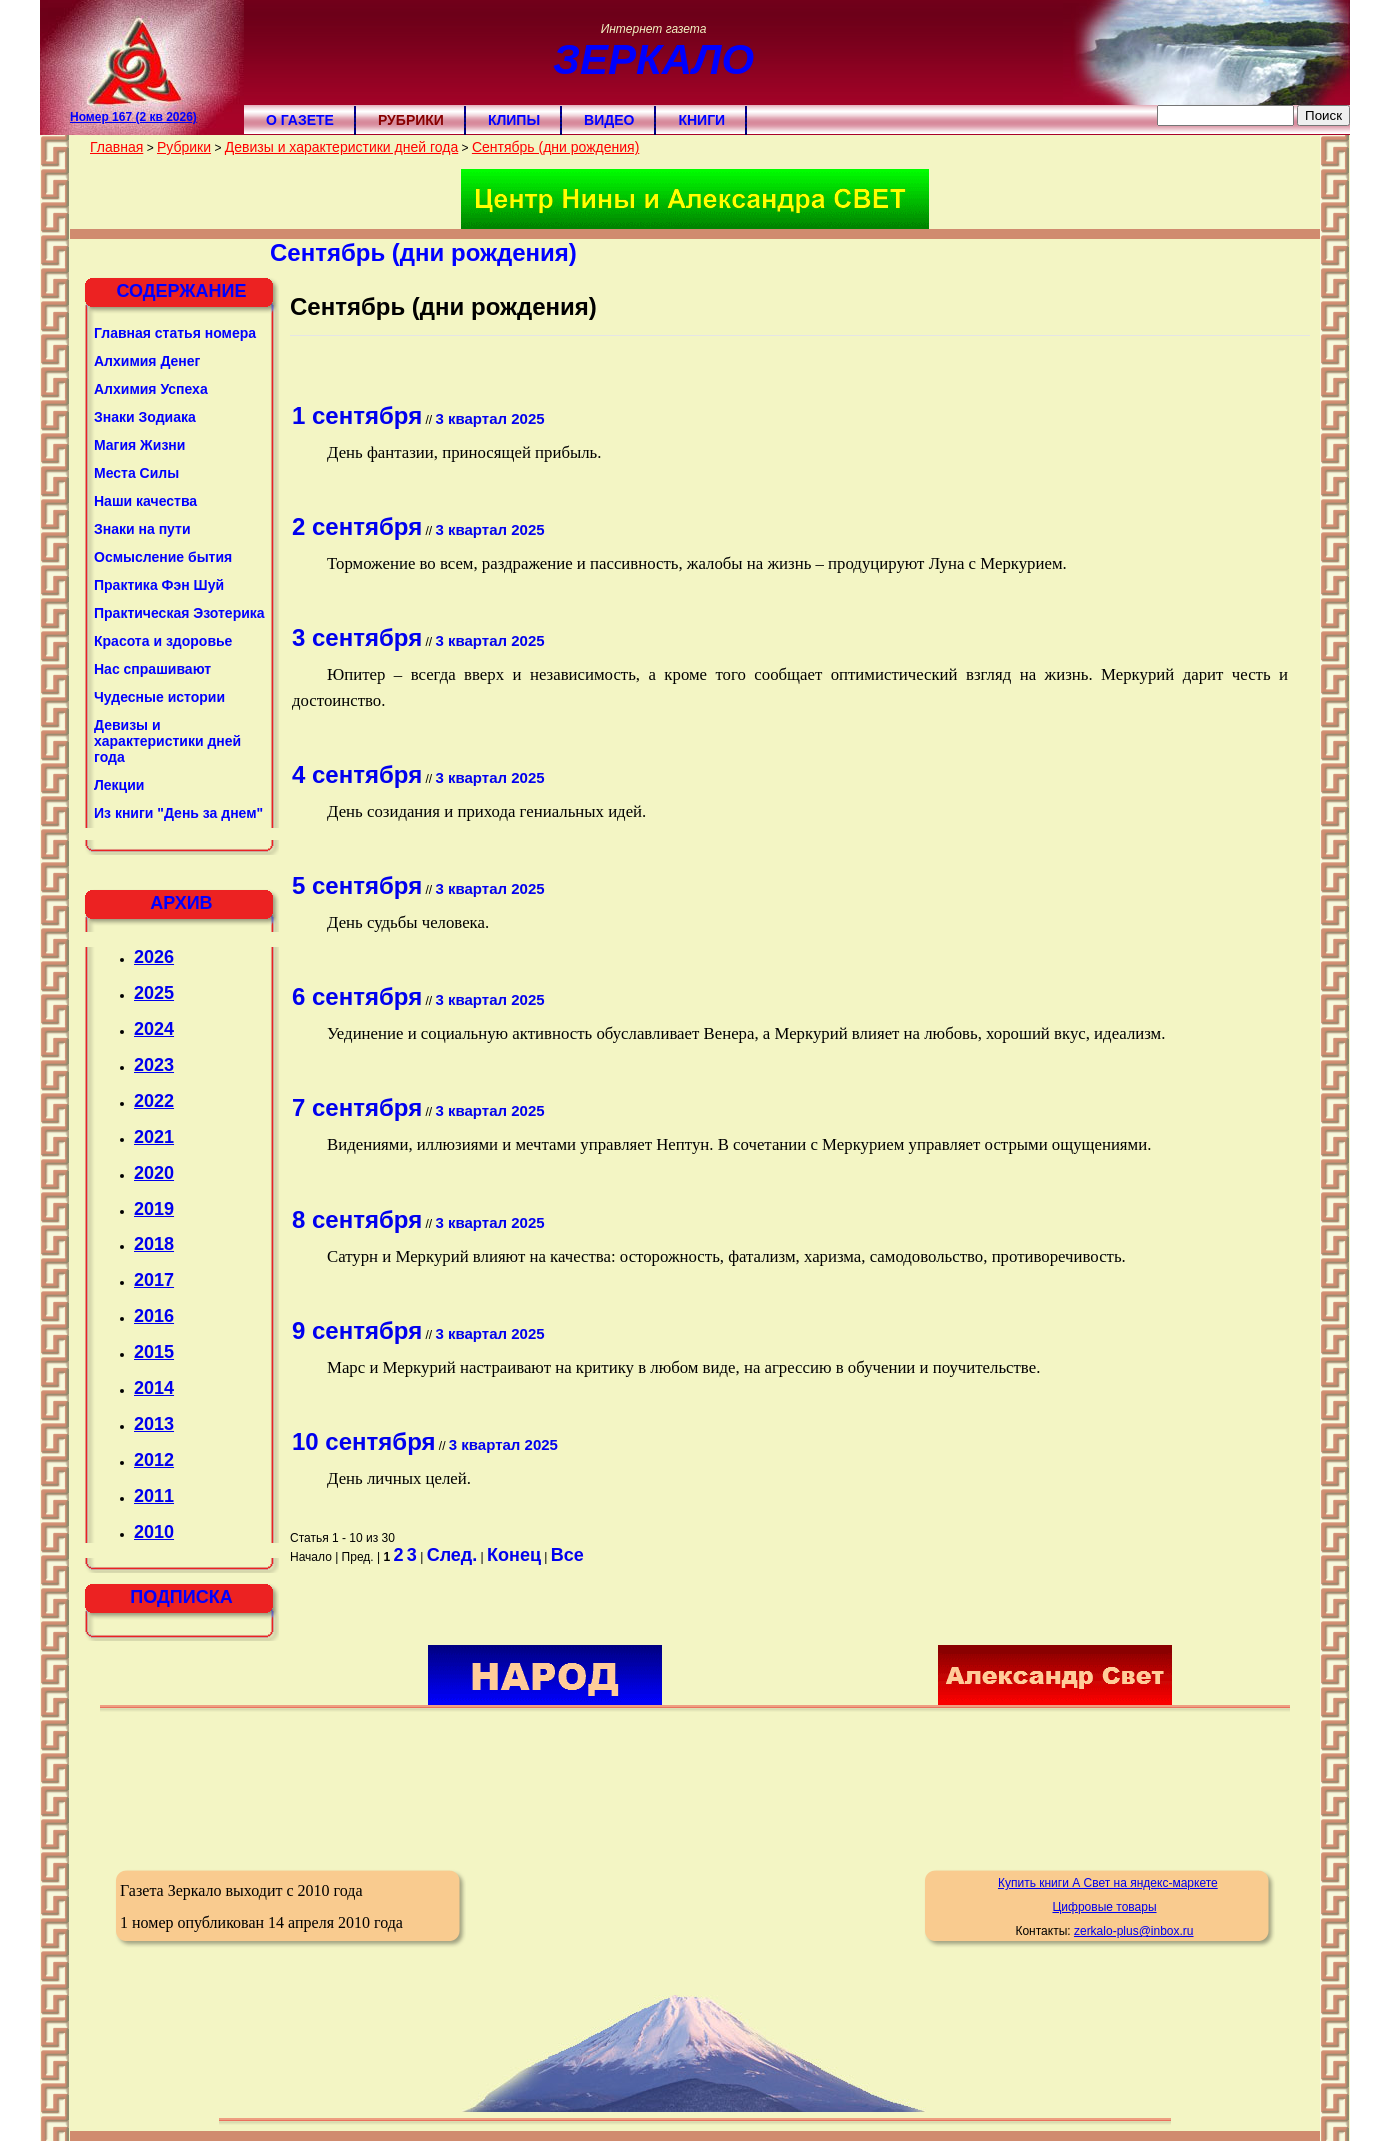  Describe the element at coordinates (1108, 1883) in the screenshot. I see `Купить книги А Свет на яндекс-маркете` at that location.